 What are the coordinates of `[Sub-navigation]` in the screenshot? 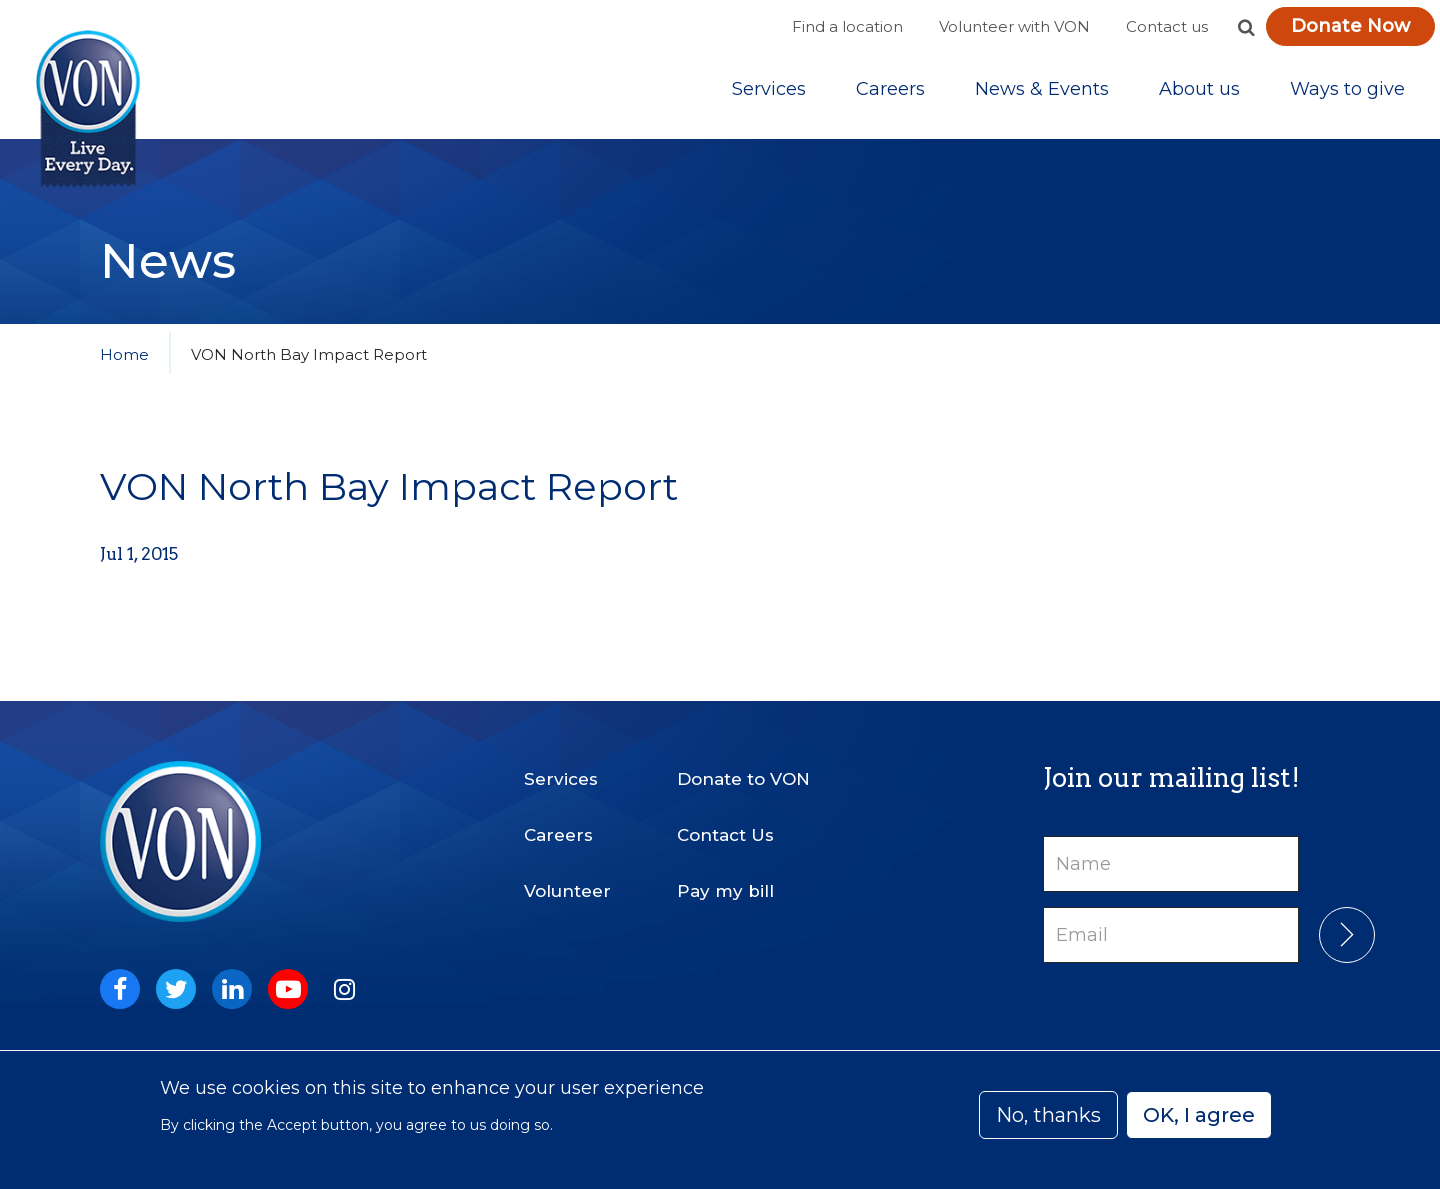 It's located at (769, 89).